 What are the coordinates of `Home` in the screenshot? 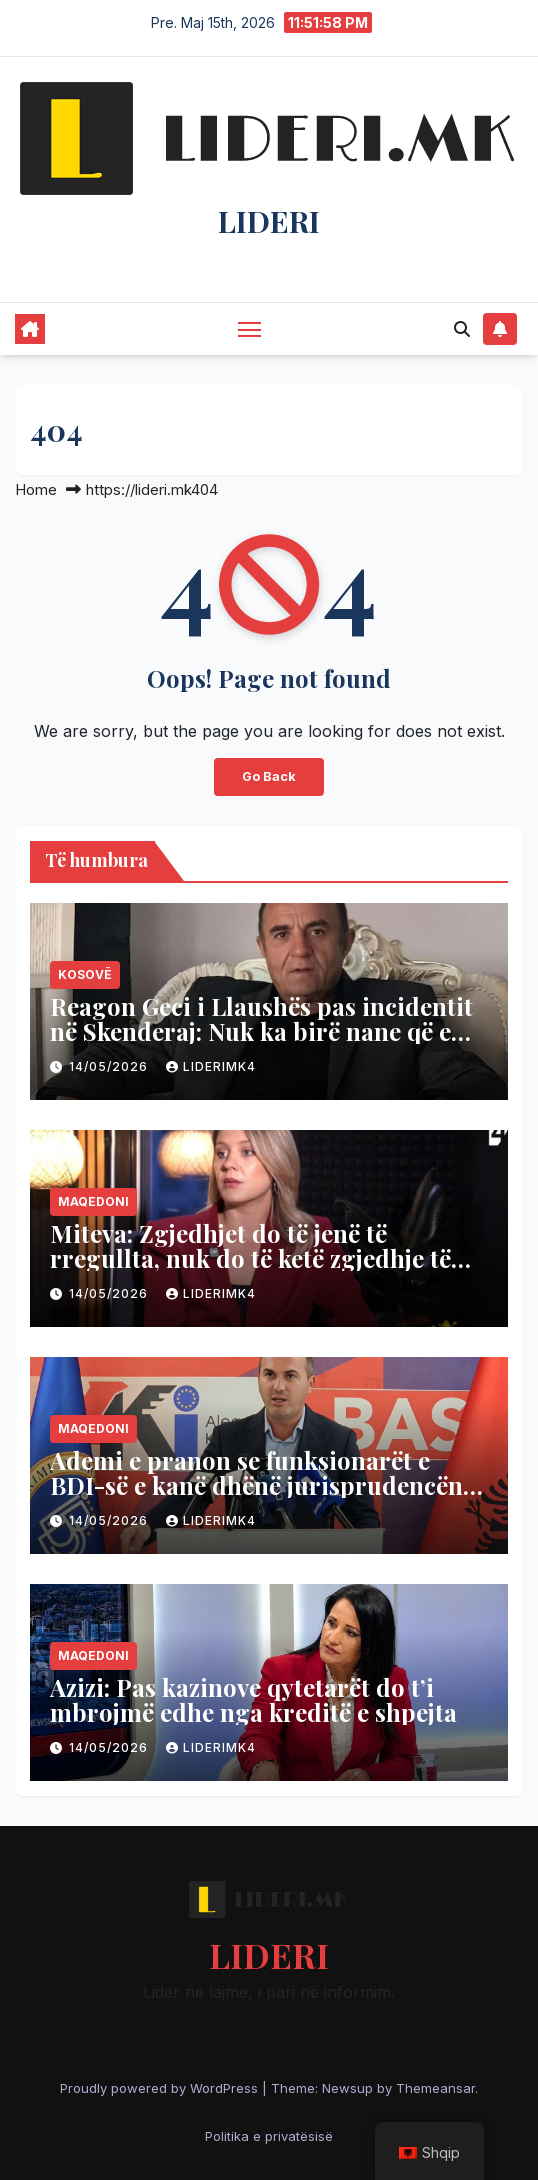 It's located at (36, 489).